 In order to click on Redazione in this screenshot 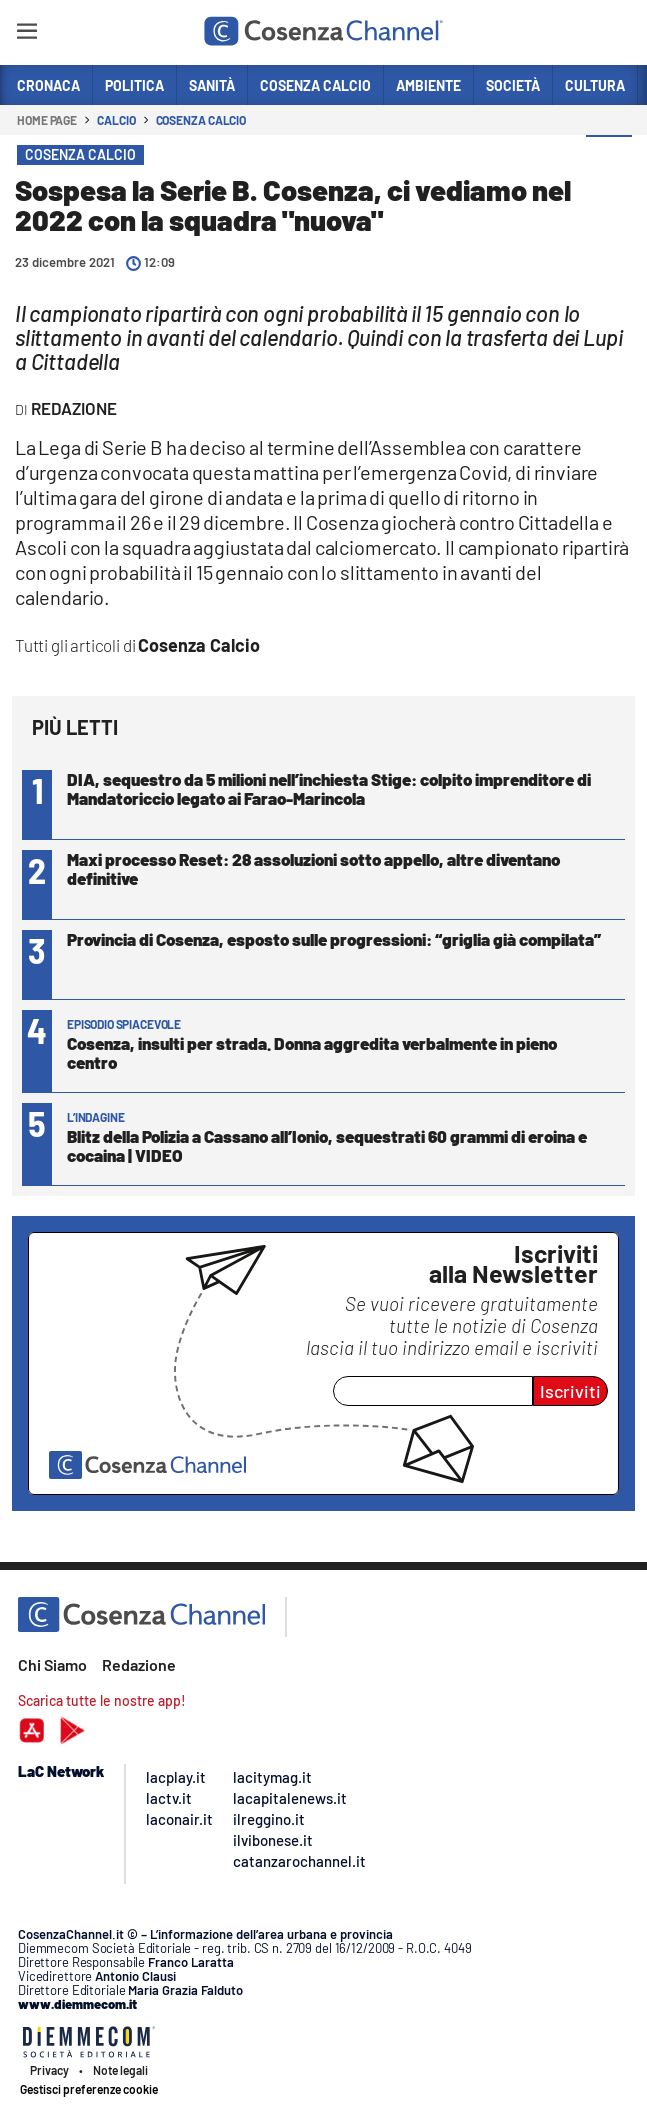, I will do `click(139, 1664)`.